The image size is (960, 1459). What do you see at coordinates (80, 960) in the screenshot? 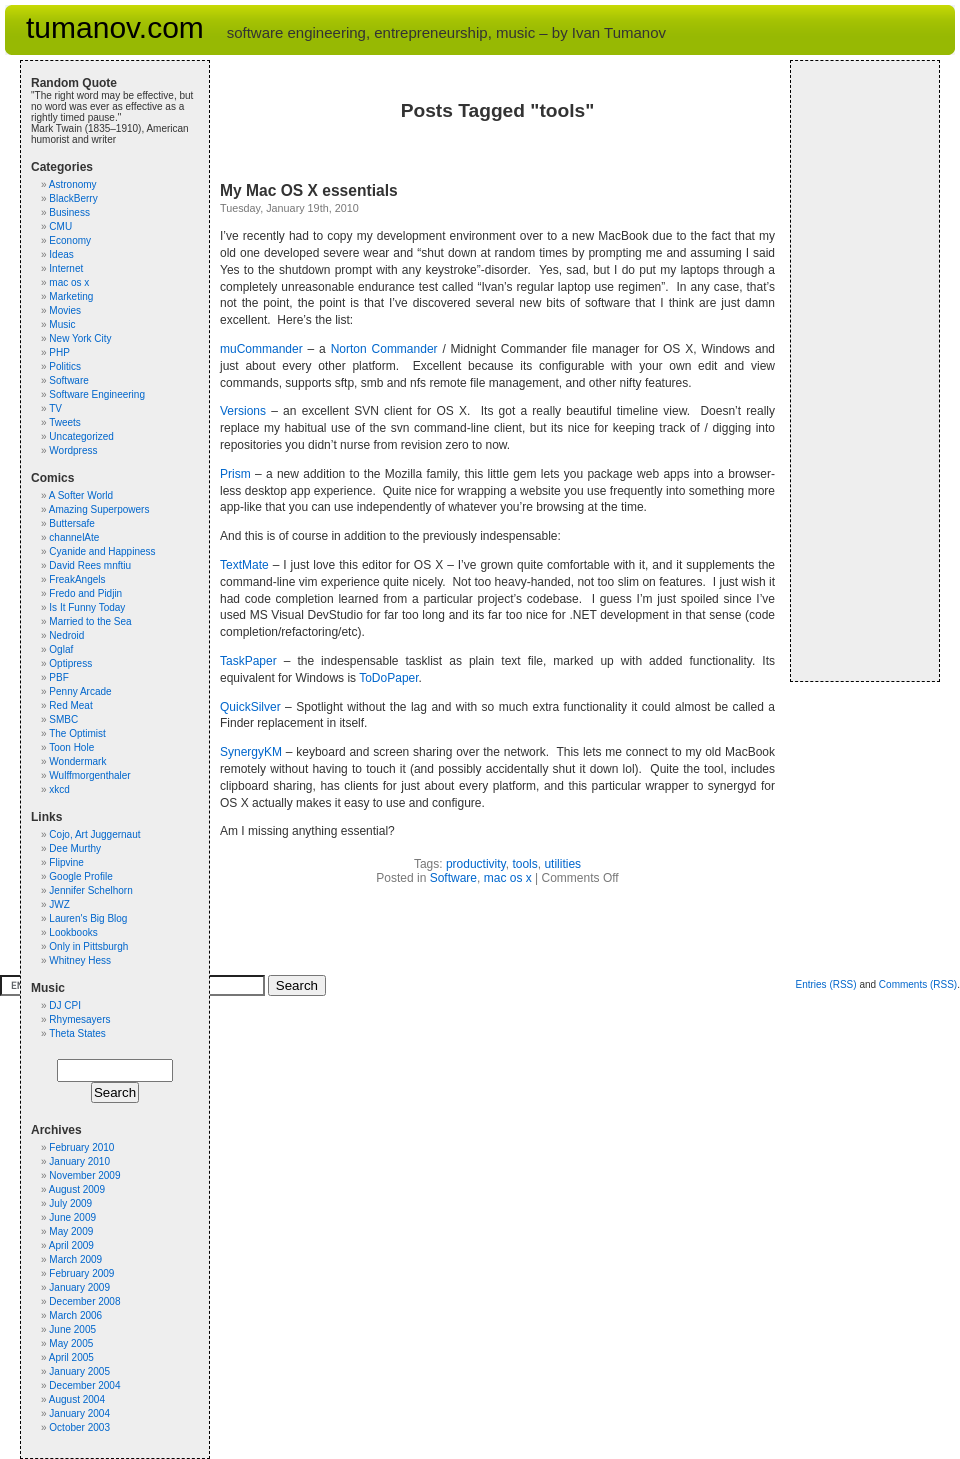
I see `Whitney Hess` at bounding box center [80, 960].